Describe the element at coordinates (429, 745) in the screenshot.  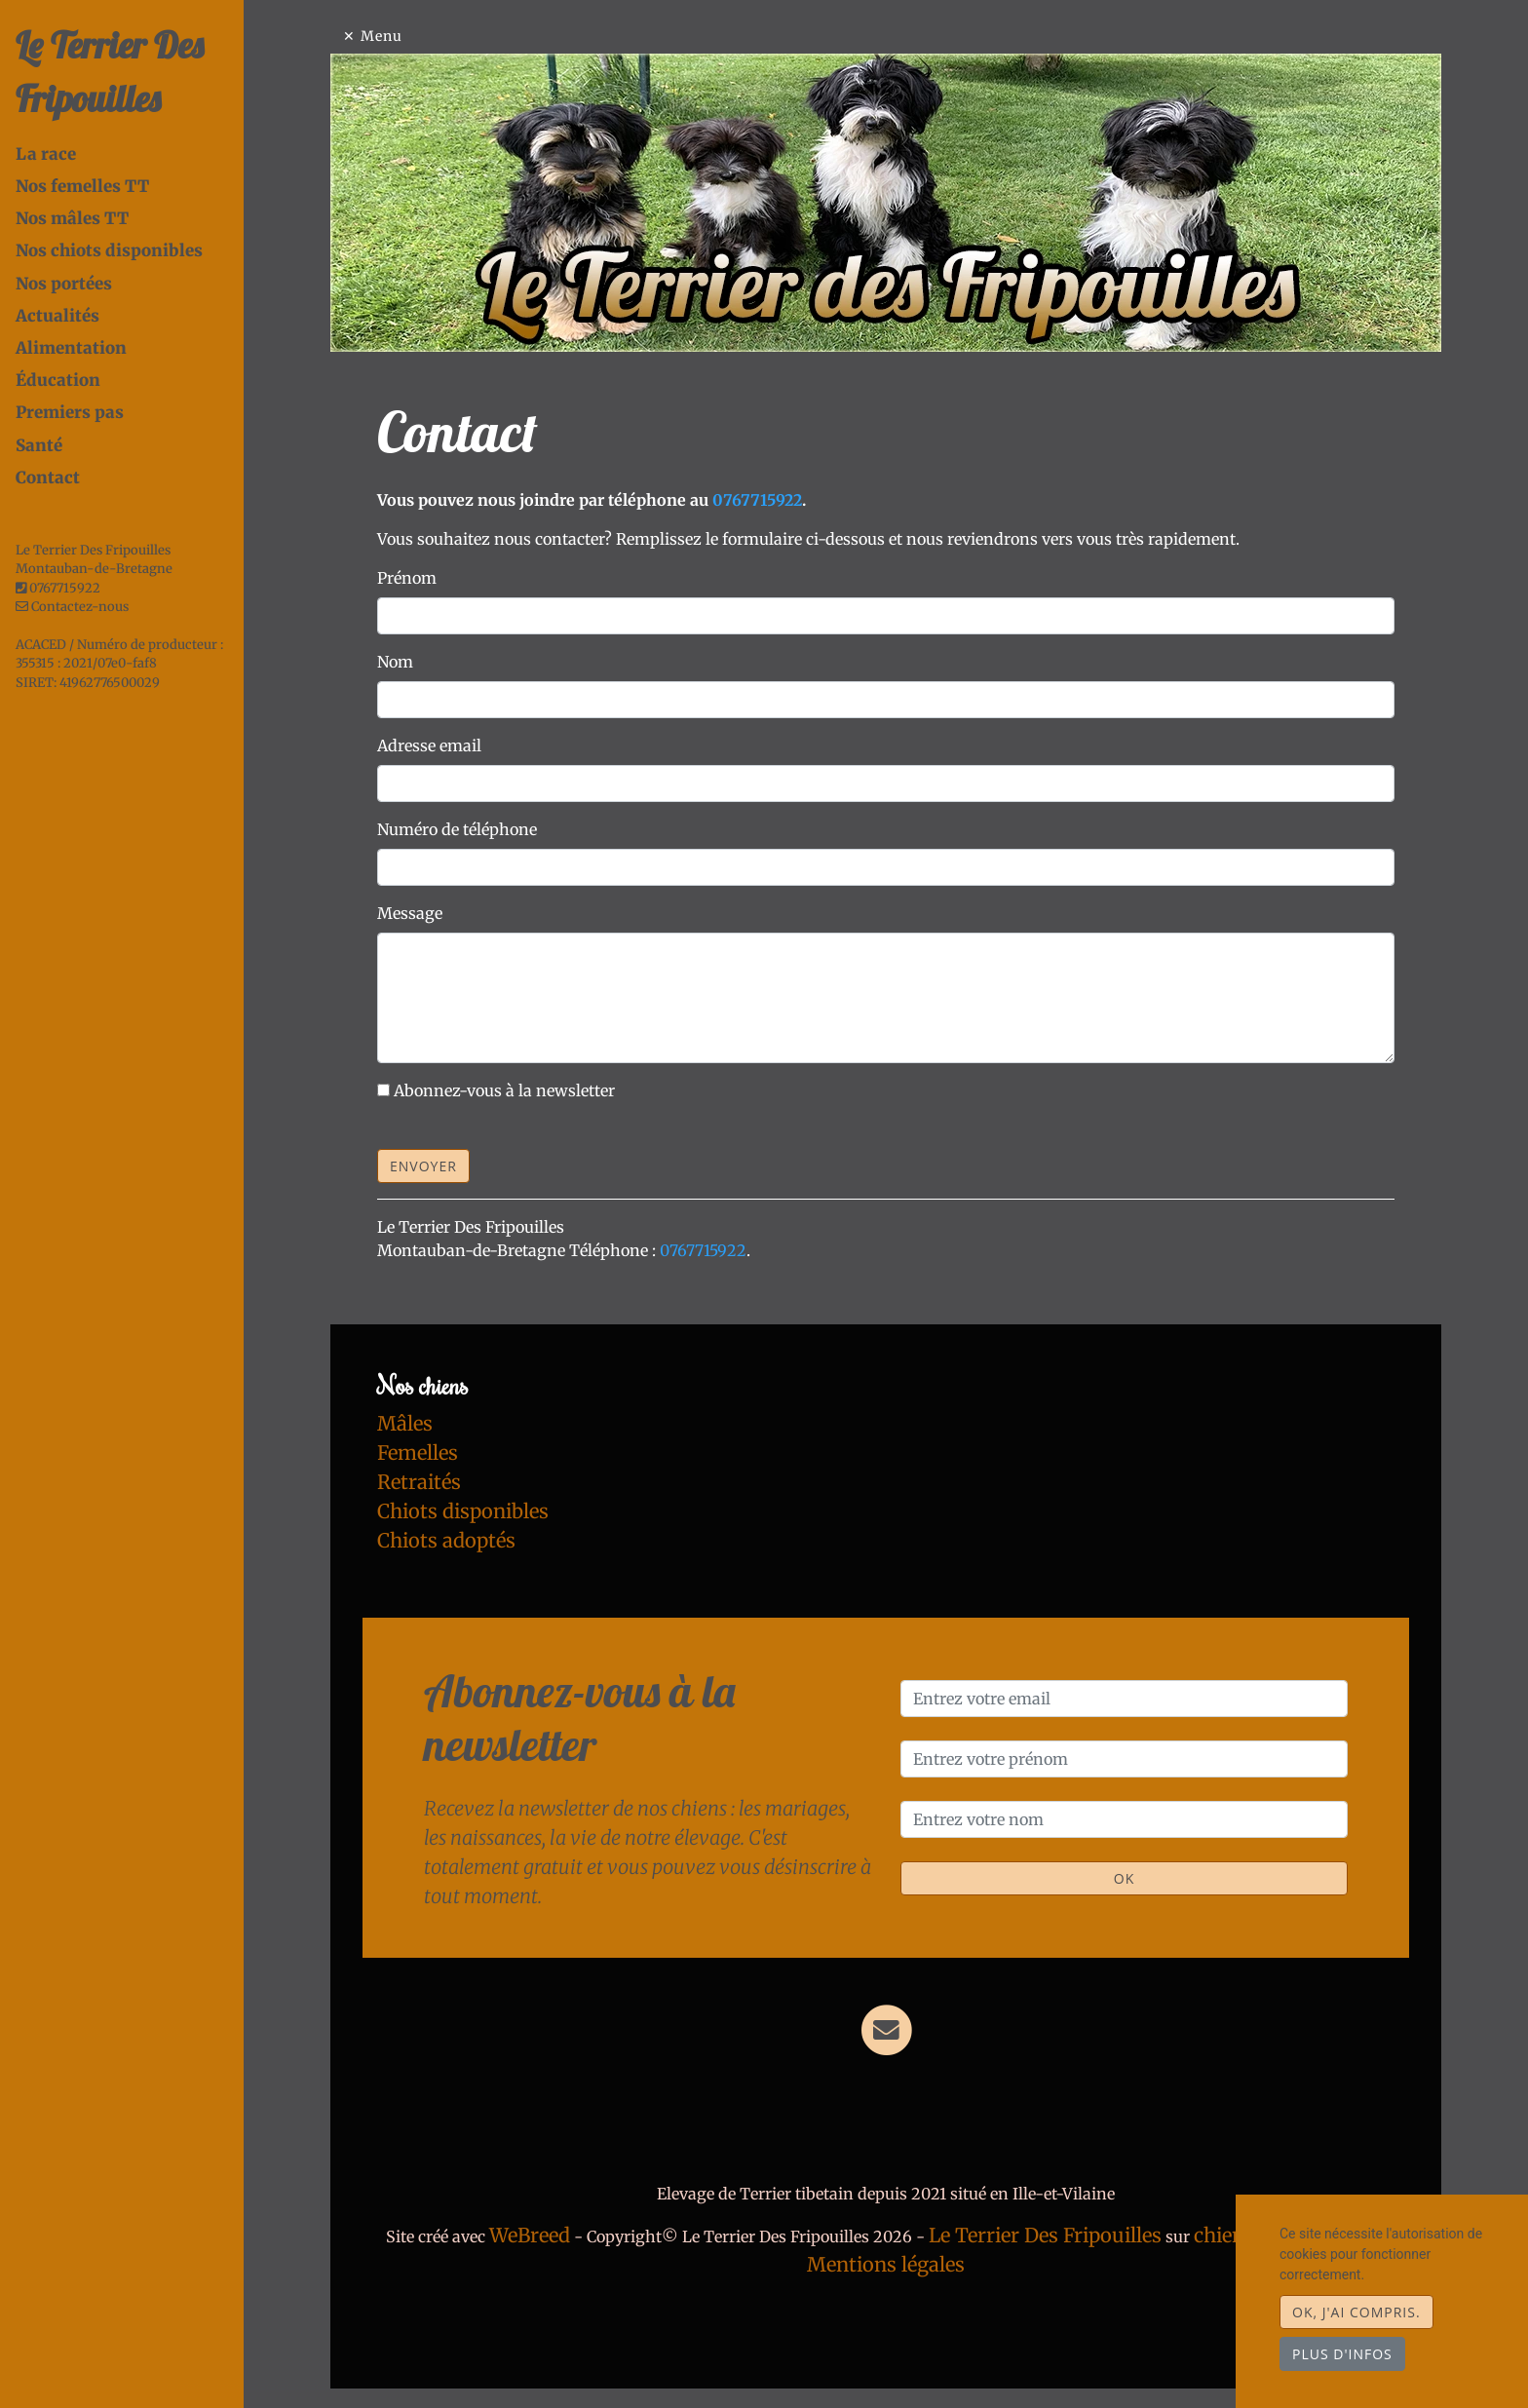
I see `Adresse email` at that location.